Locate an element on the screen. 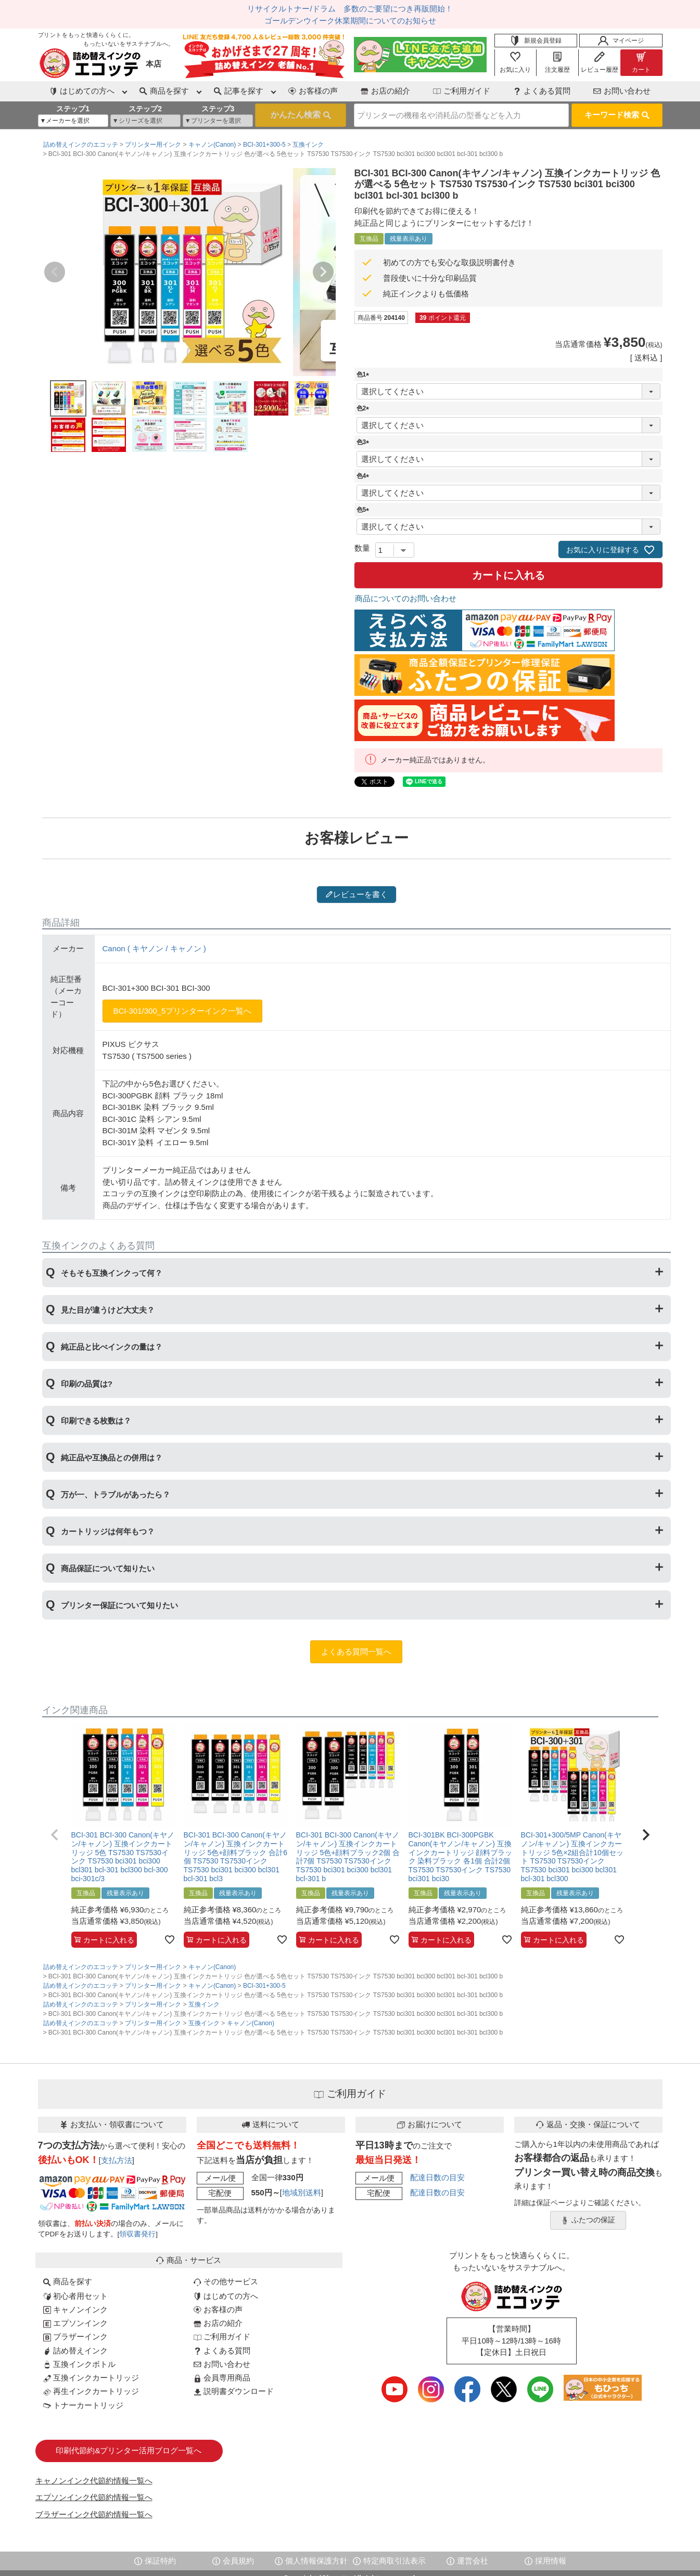 Image resolution: width=700 pixels, height=2576 pixels. 色1 is located at coordinates (365, 374).